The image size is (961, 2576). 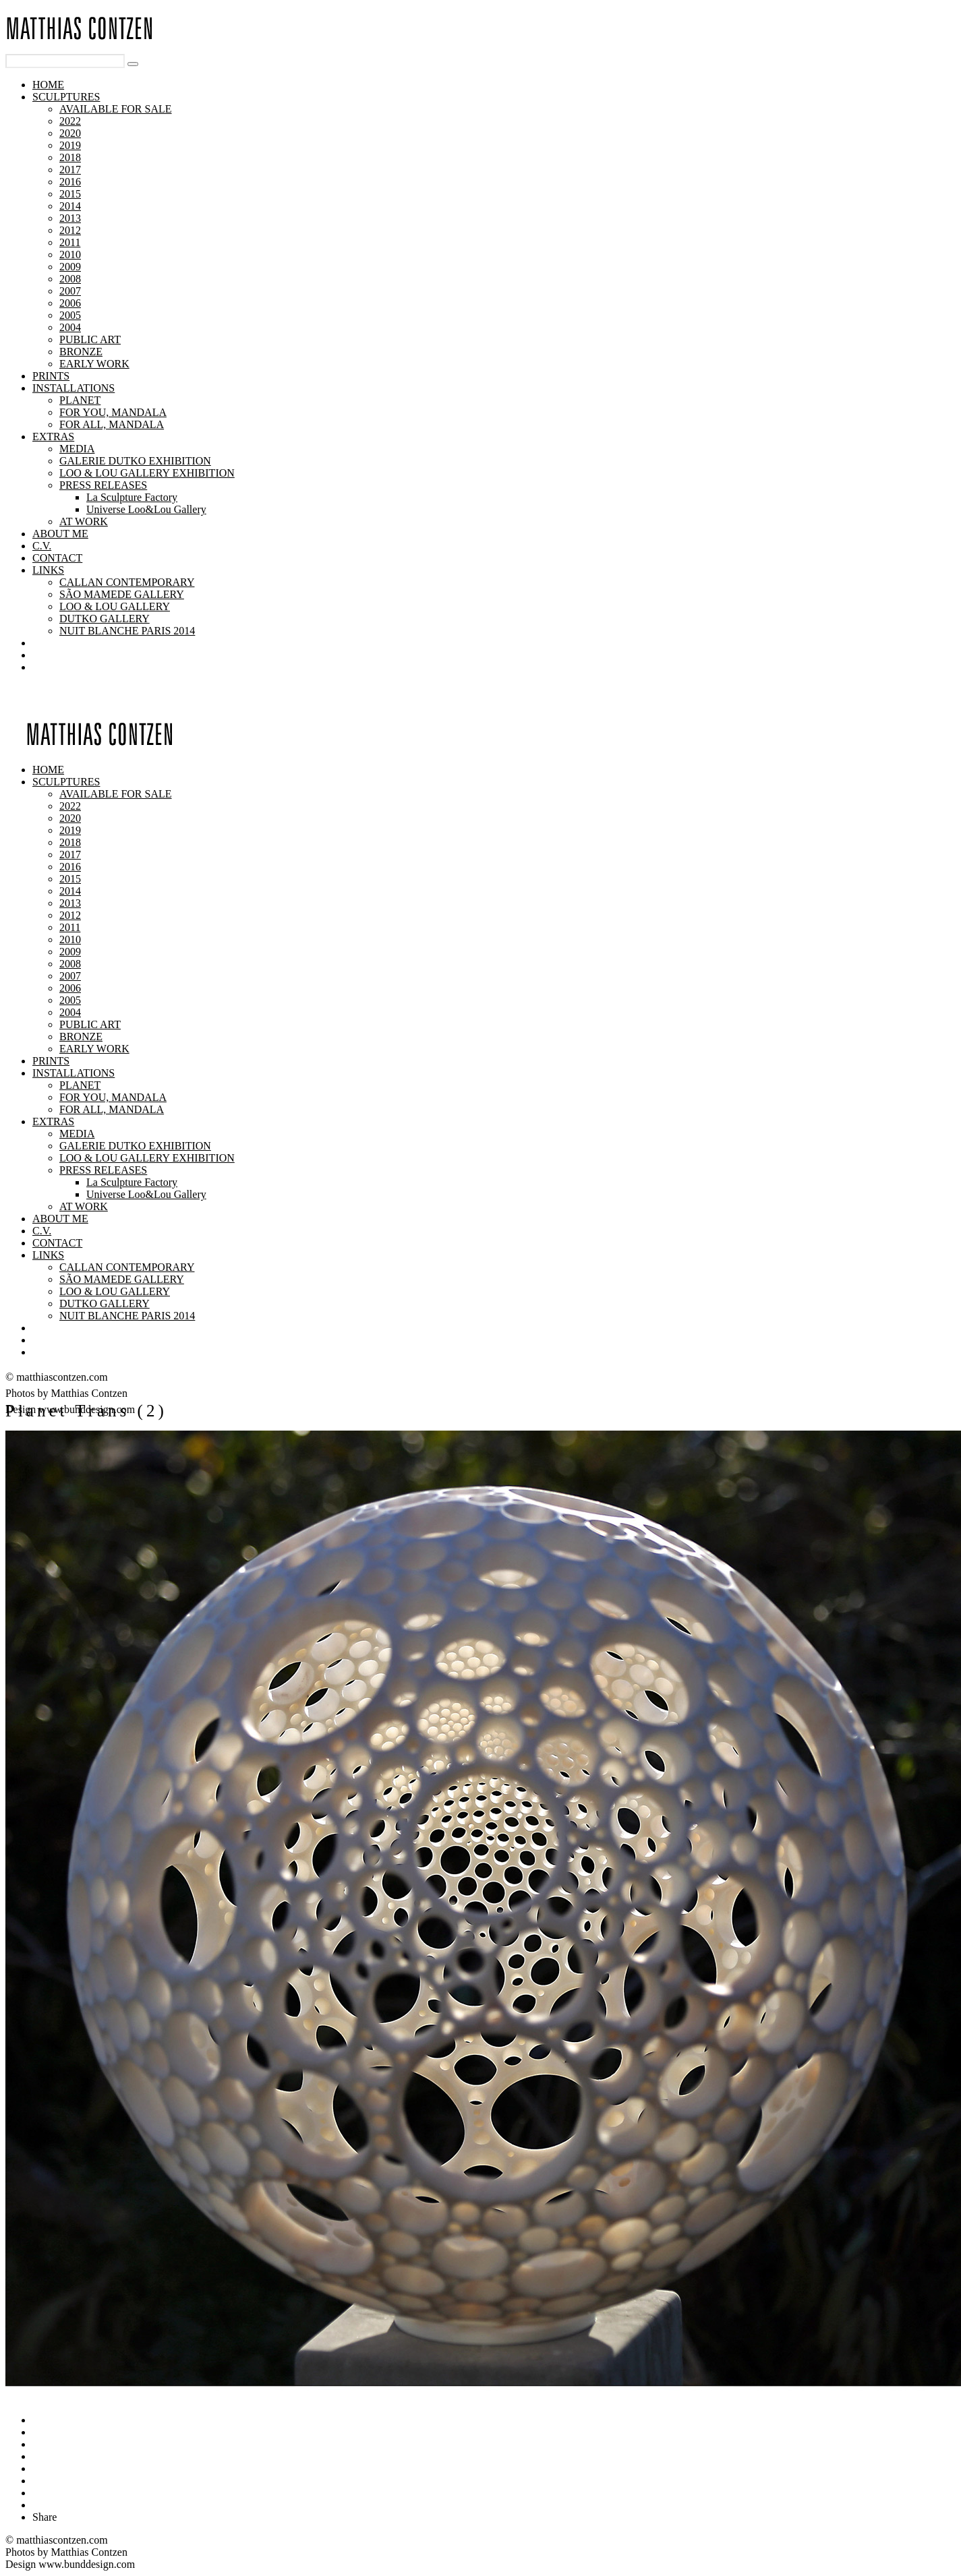 I want to click on FOR ALL, MANDALA, so click(x=111, y=424).